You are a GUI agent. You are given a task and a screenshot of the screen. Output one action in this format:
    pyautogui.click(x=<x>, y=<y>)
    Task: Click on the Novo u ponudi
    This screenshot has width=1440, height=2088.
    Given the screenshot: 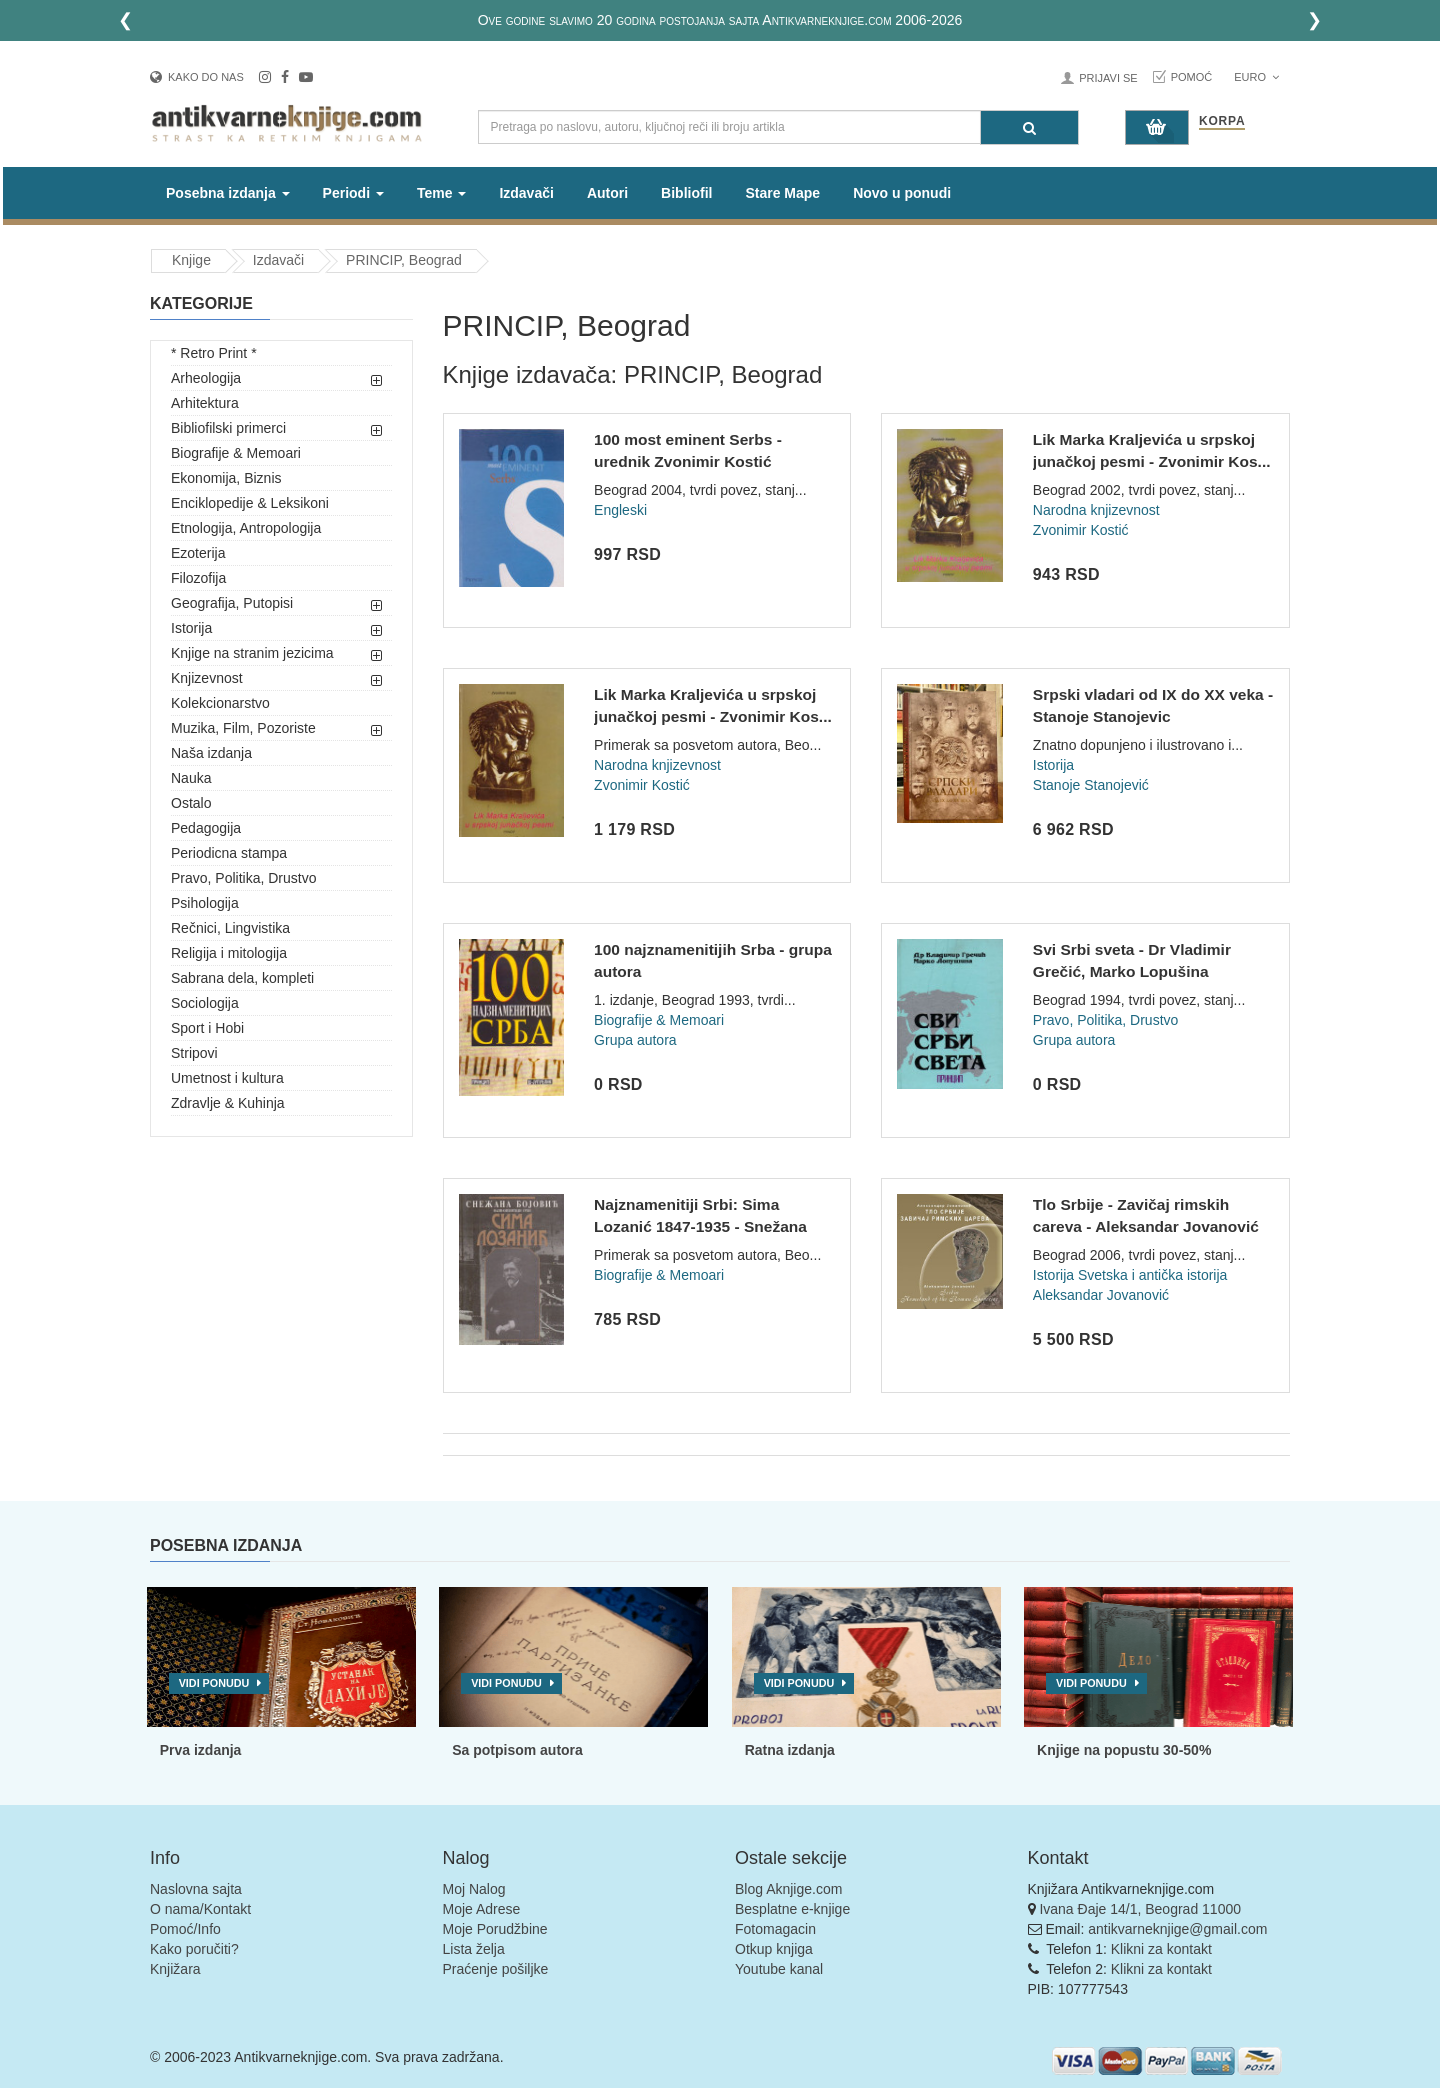 What is the action you would take?
    pyautogui.click(x=902, y=193)
    